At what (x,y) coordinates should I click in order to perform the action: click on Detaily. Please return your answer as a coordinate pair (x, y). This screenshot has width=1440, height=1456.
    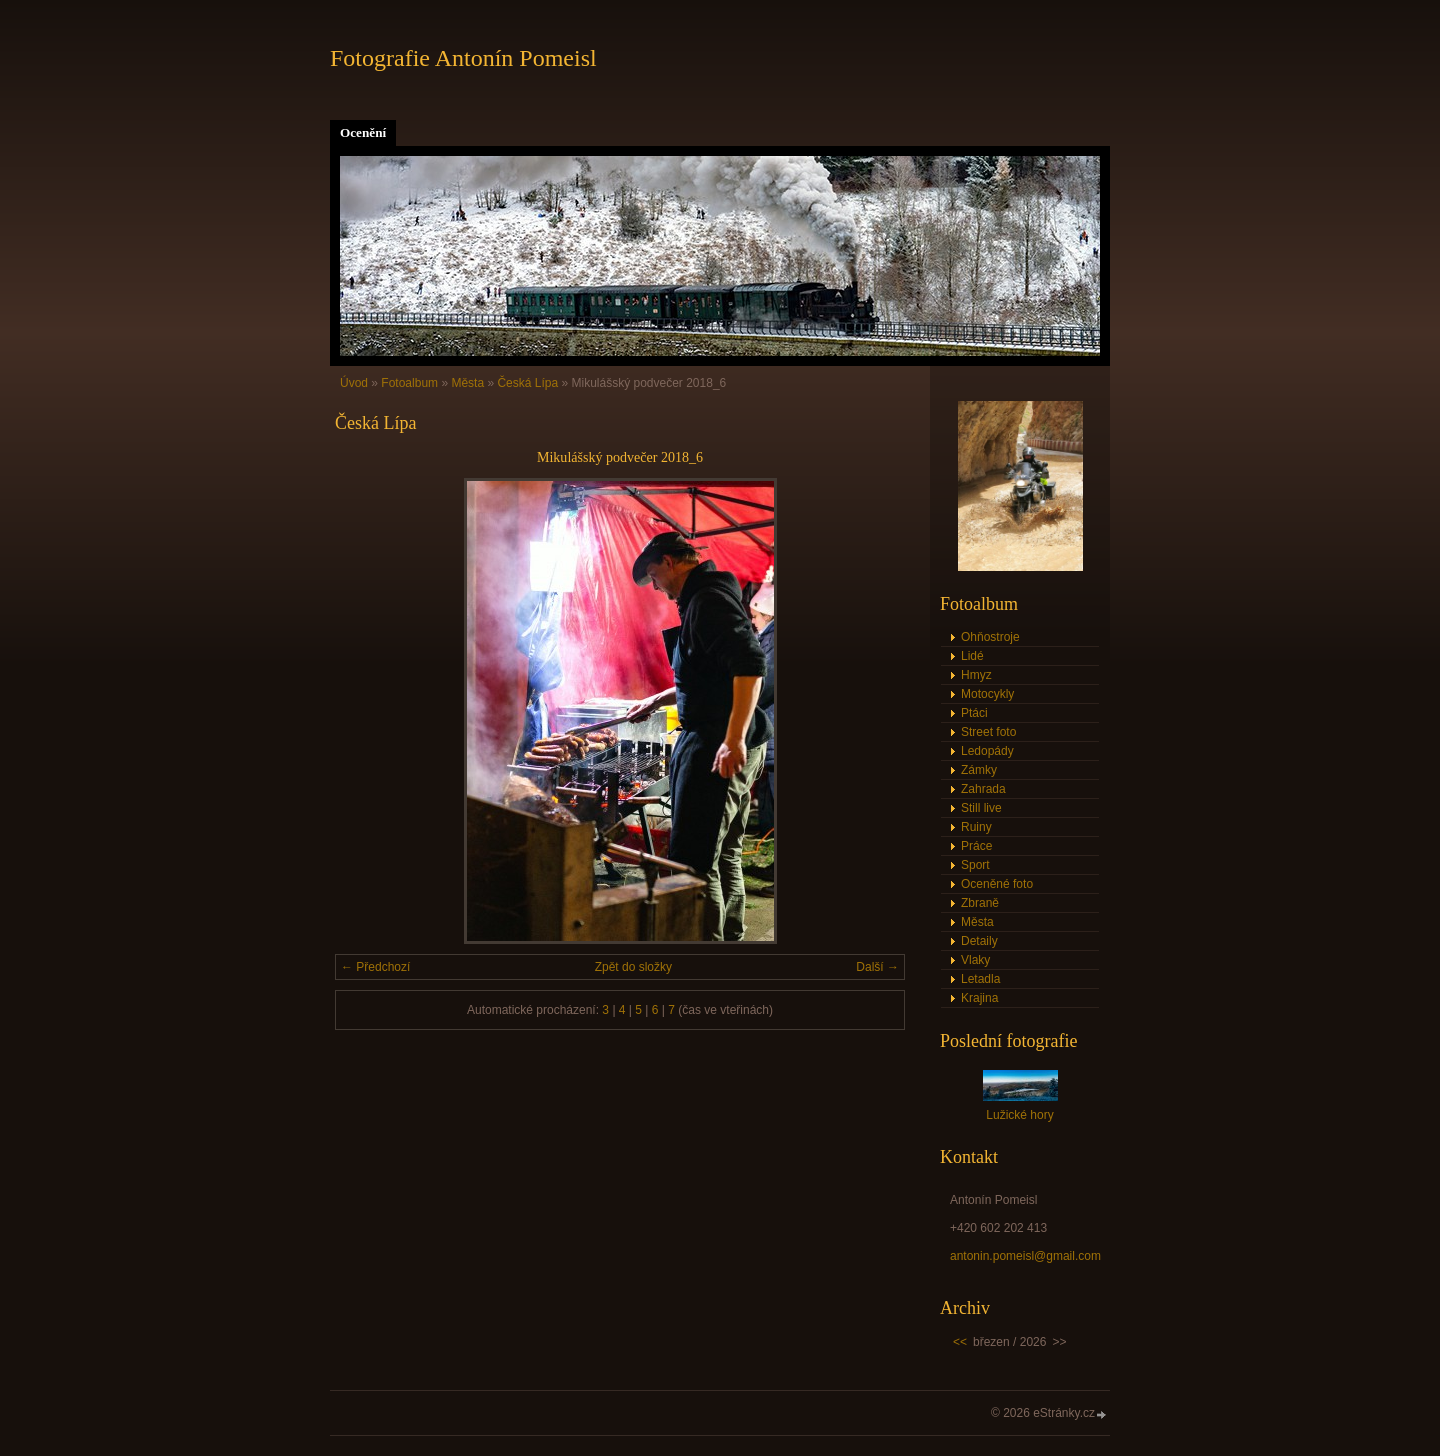
    Looking at the image, I should click on (979, 941).